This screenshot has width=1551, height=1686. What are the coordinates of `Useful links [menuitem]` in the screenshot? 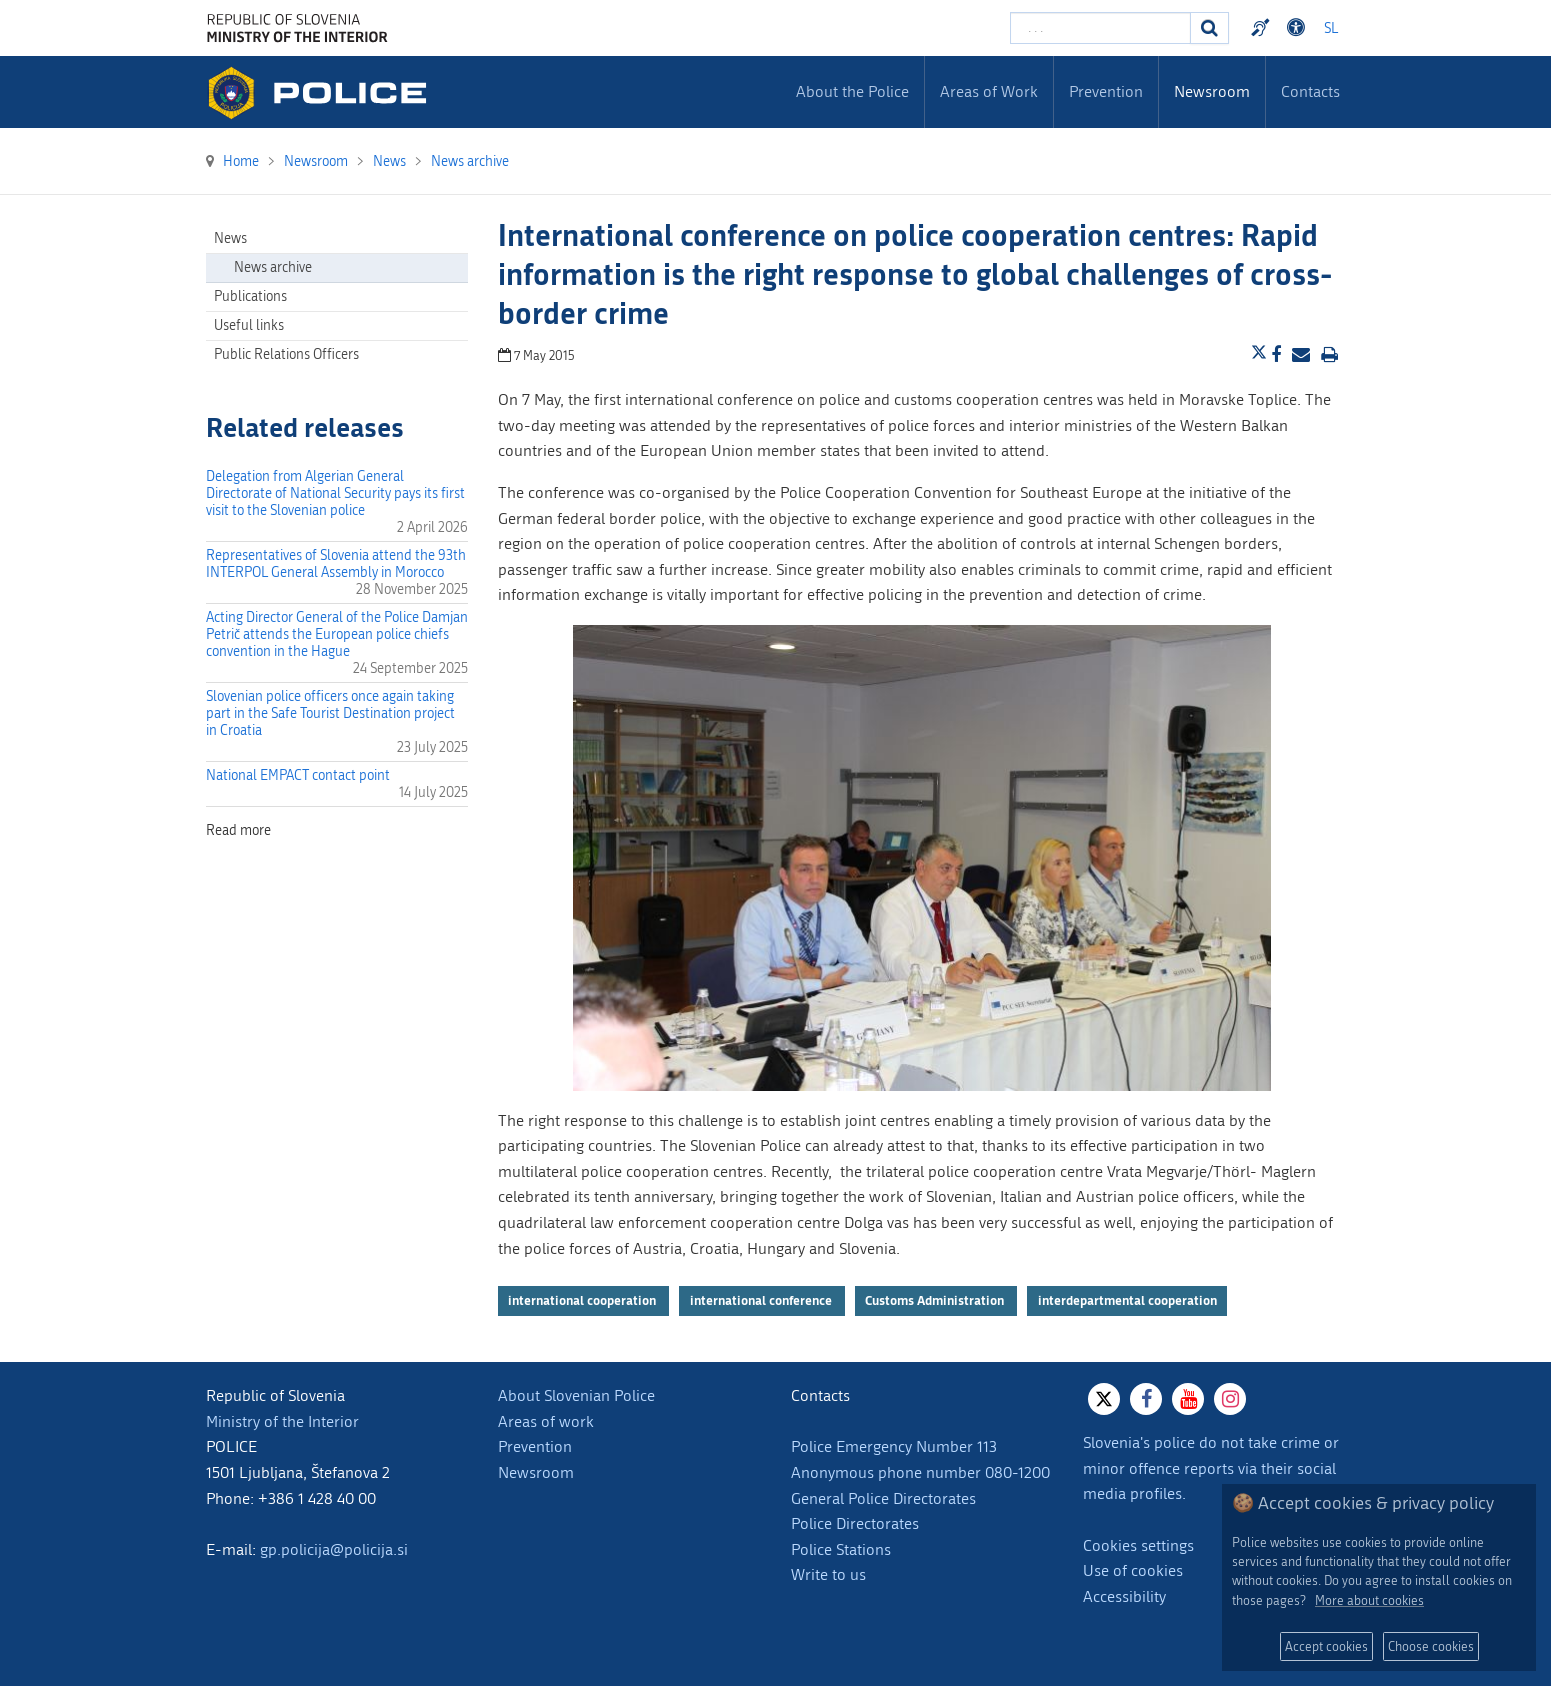 It's located at (249, 325).